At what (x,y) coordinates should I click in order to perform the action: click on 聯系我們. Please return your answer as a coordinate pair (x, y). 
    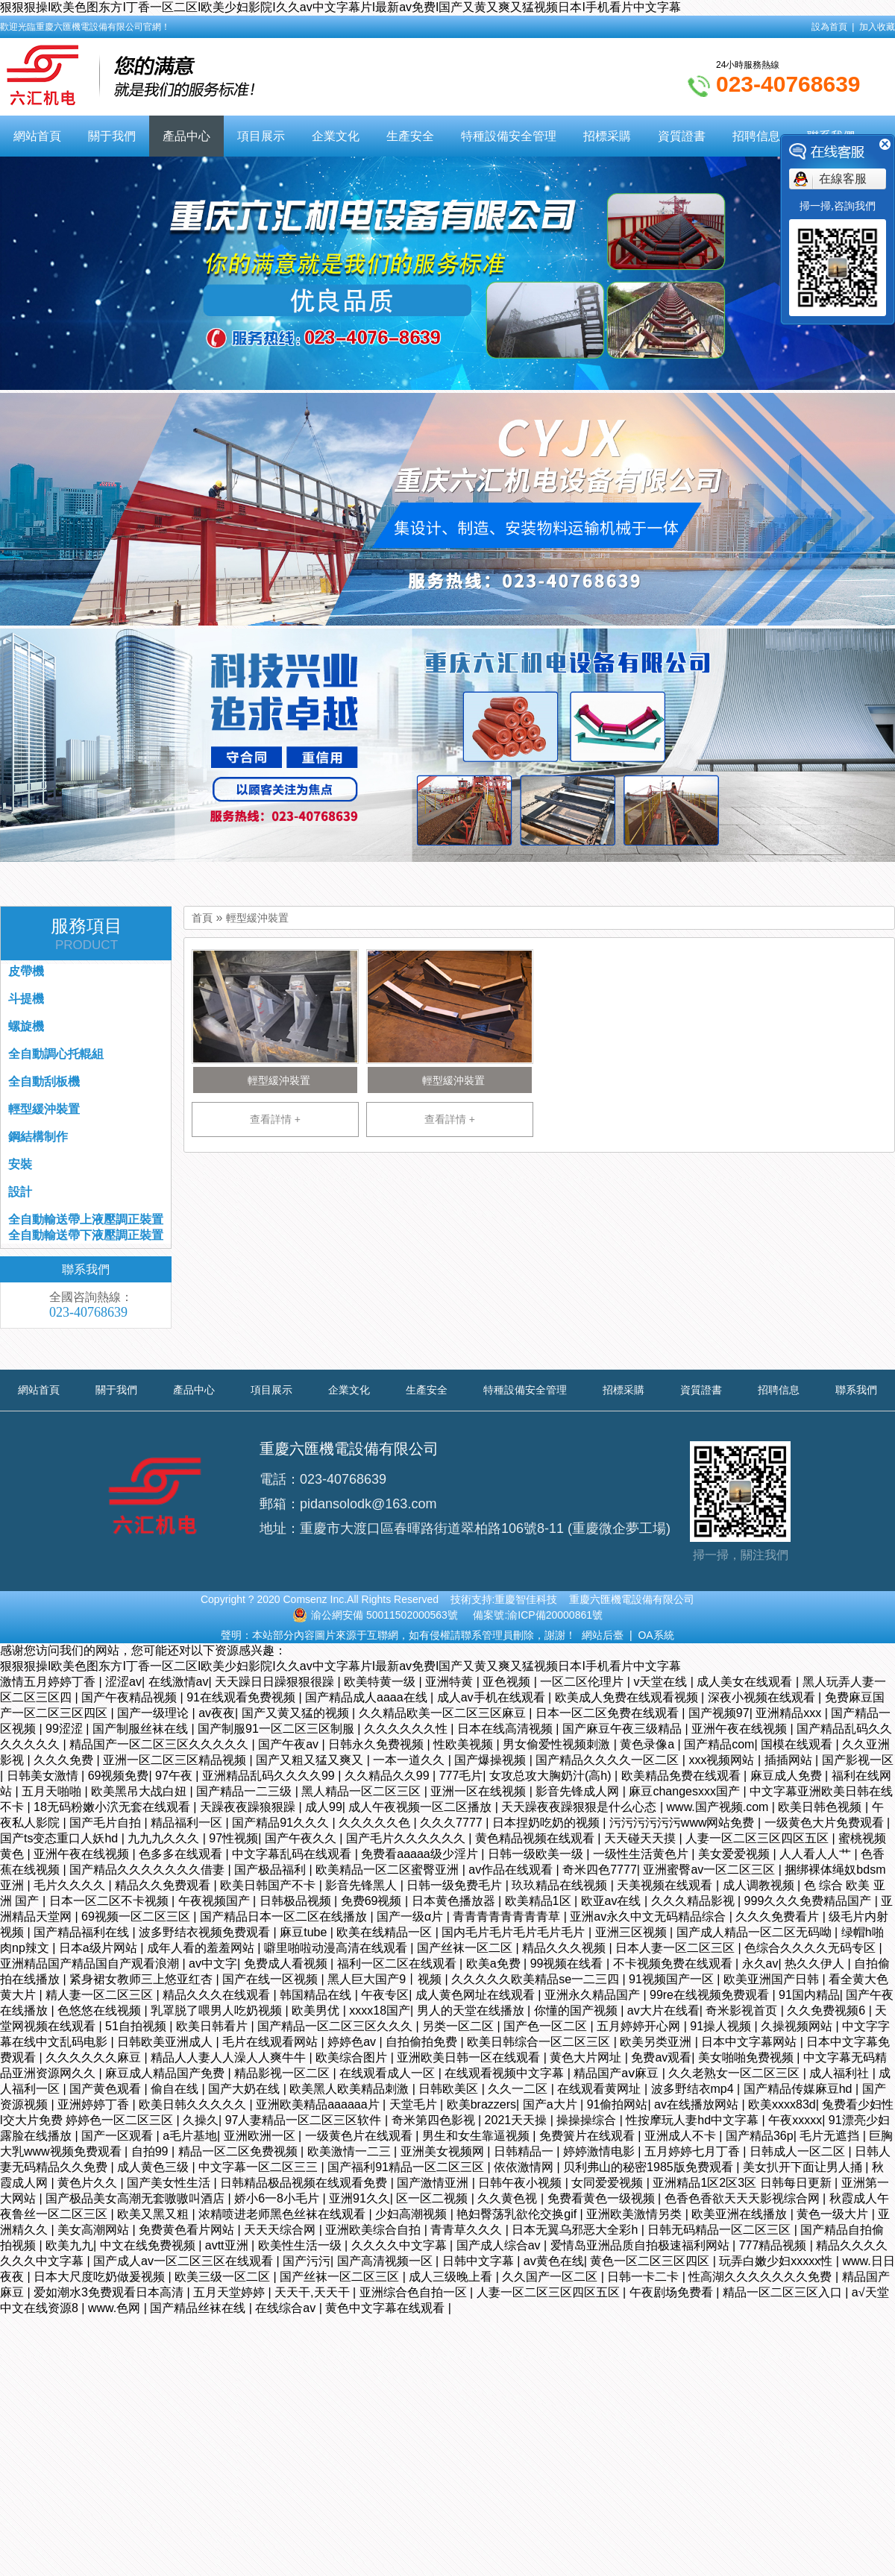
    Looking at the image, I should click on (856, 1390).